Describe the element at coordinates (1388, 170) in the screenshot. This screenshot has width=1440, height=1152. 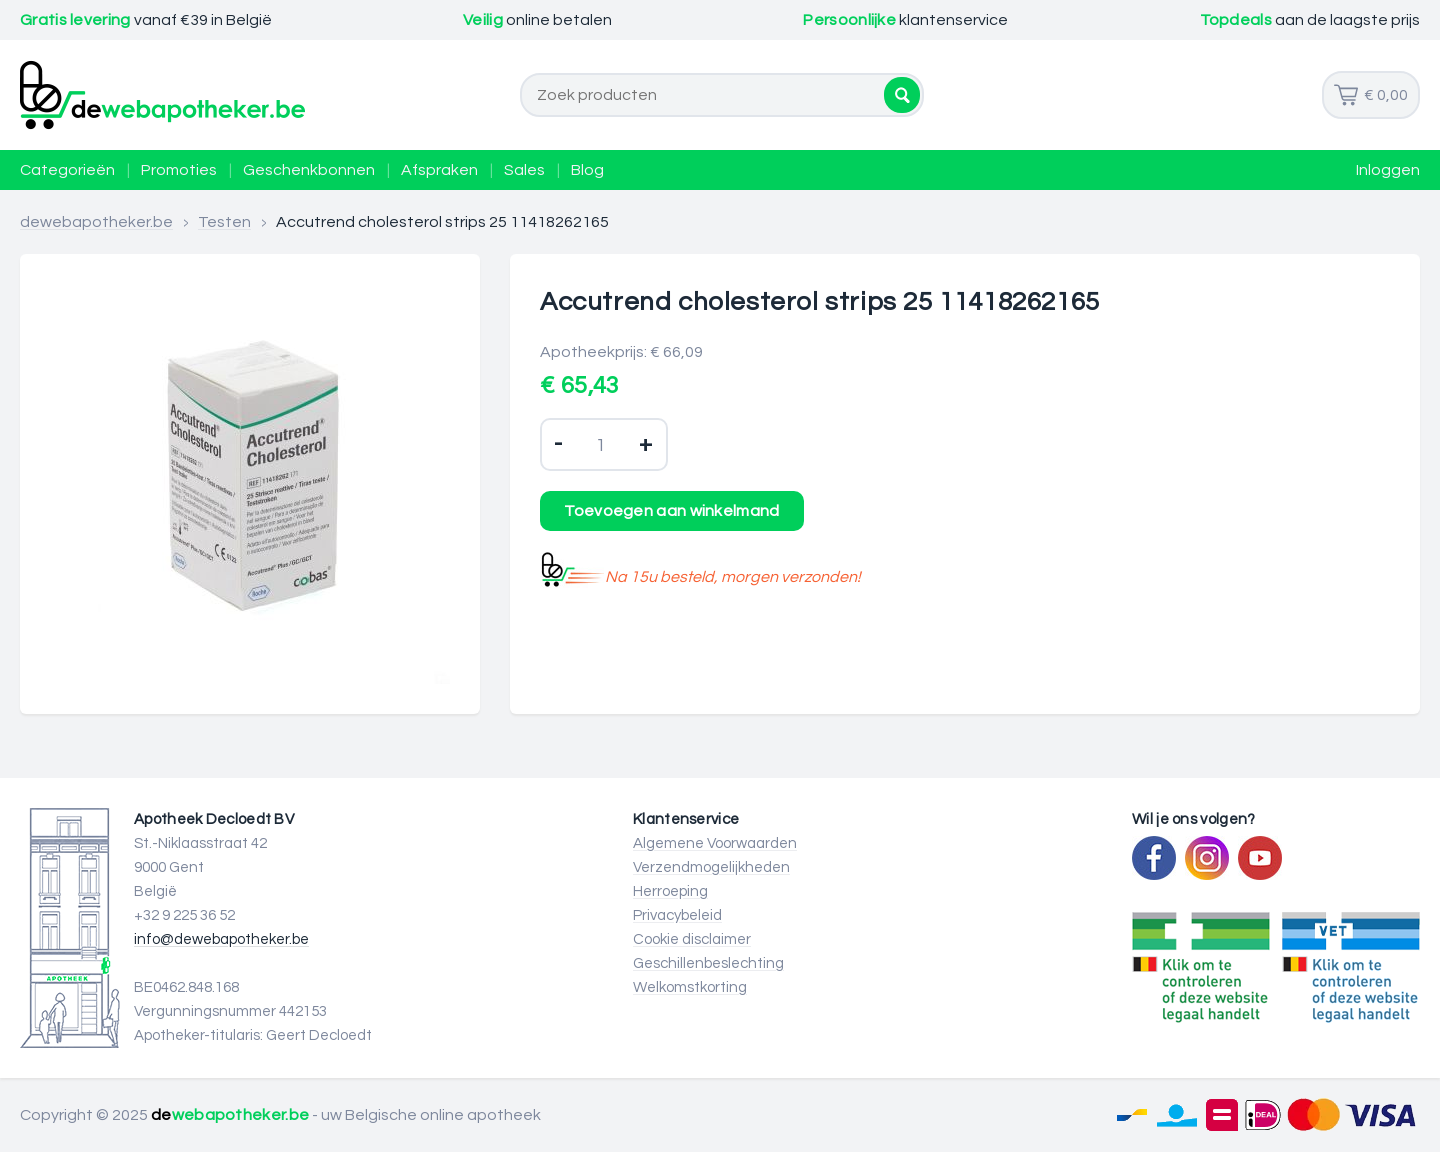
I see `Inloggen` at that location.